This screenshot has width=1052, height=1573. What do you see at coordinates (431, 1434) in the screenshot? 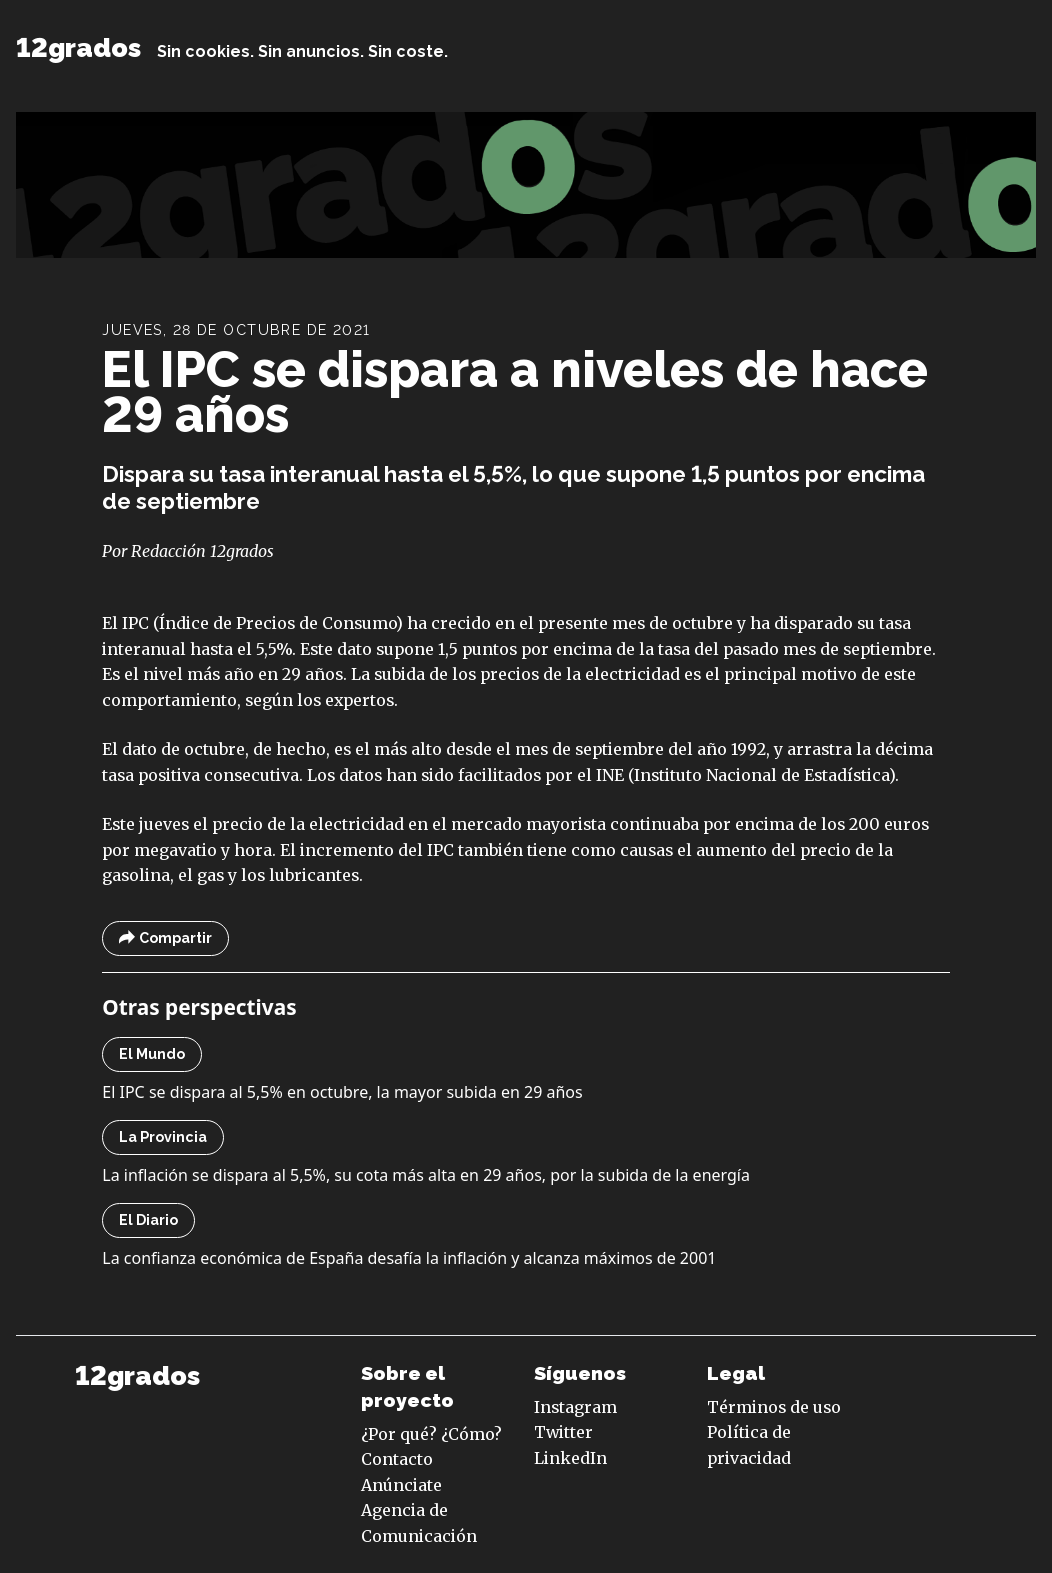
I see `¿Por qué? ¿Cómo?` at bounding box center [431, 1434].